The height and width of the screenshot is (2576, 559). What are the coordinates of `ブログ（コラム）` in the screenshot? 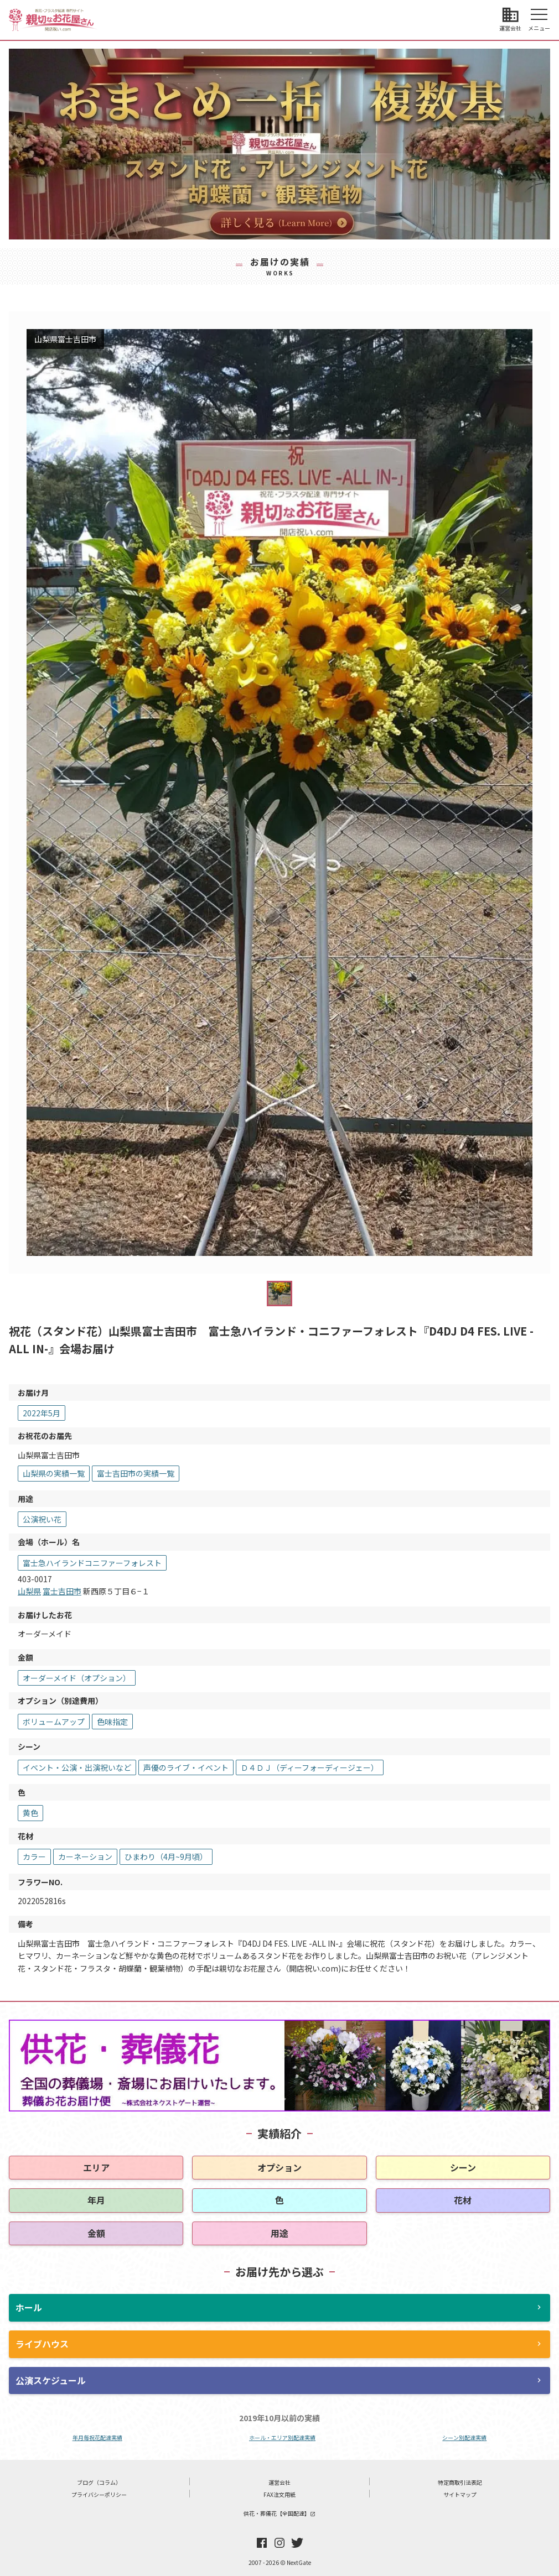 It's located at (99, 2482).